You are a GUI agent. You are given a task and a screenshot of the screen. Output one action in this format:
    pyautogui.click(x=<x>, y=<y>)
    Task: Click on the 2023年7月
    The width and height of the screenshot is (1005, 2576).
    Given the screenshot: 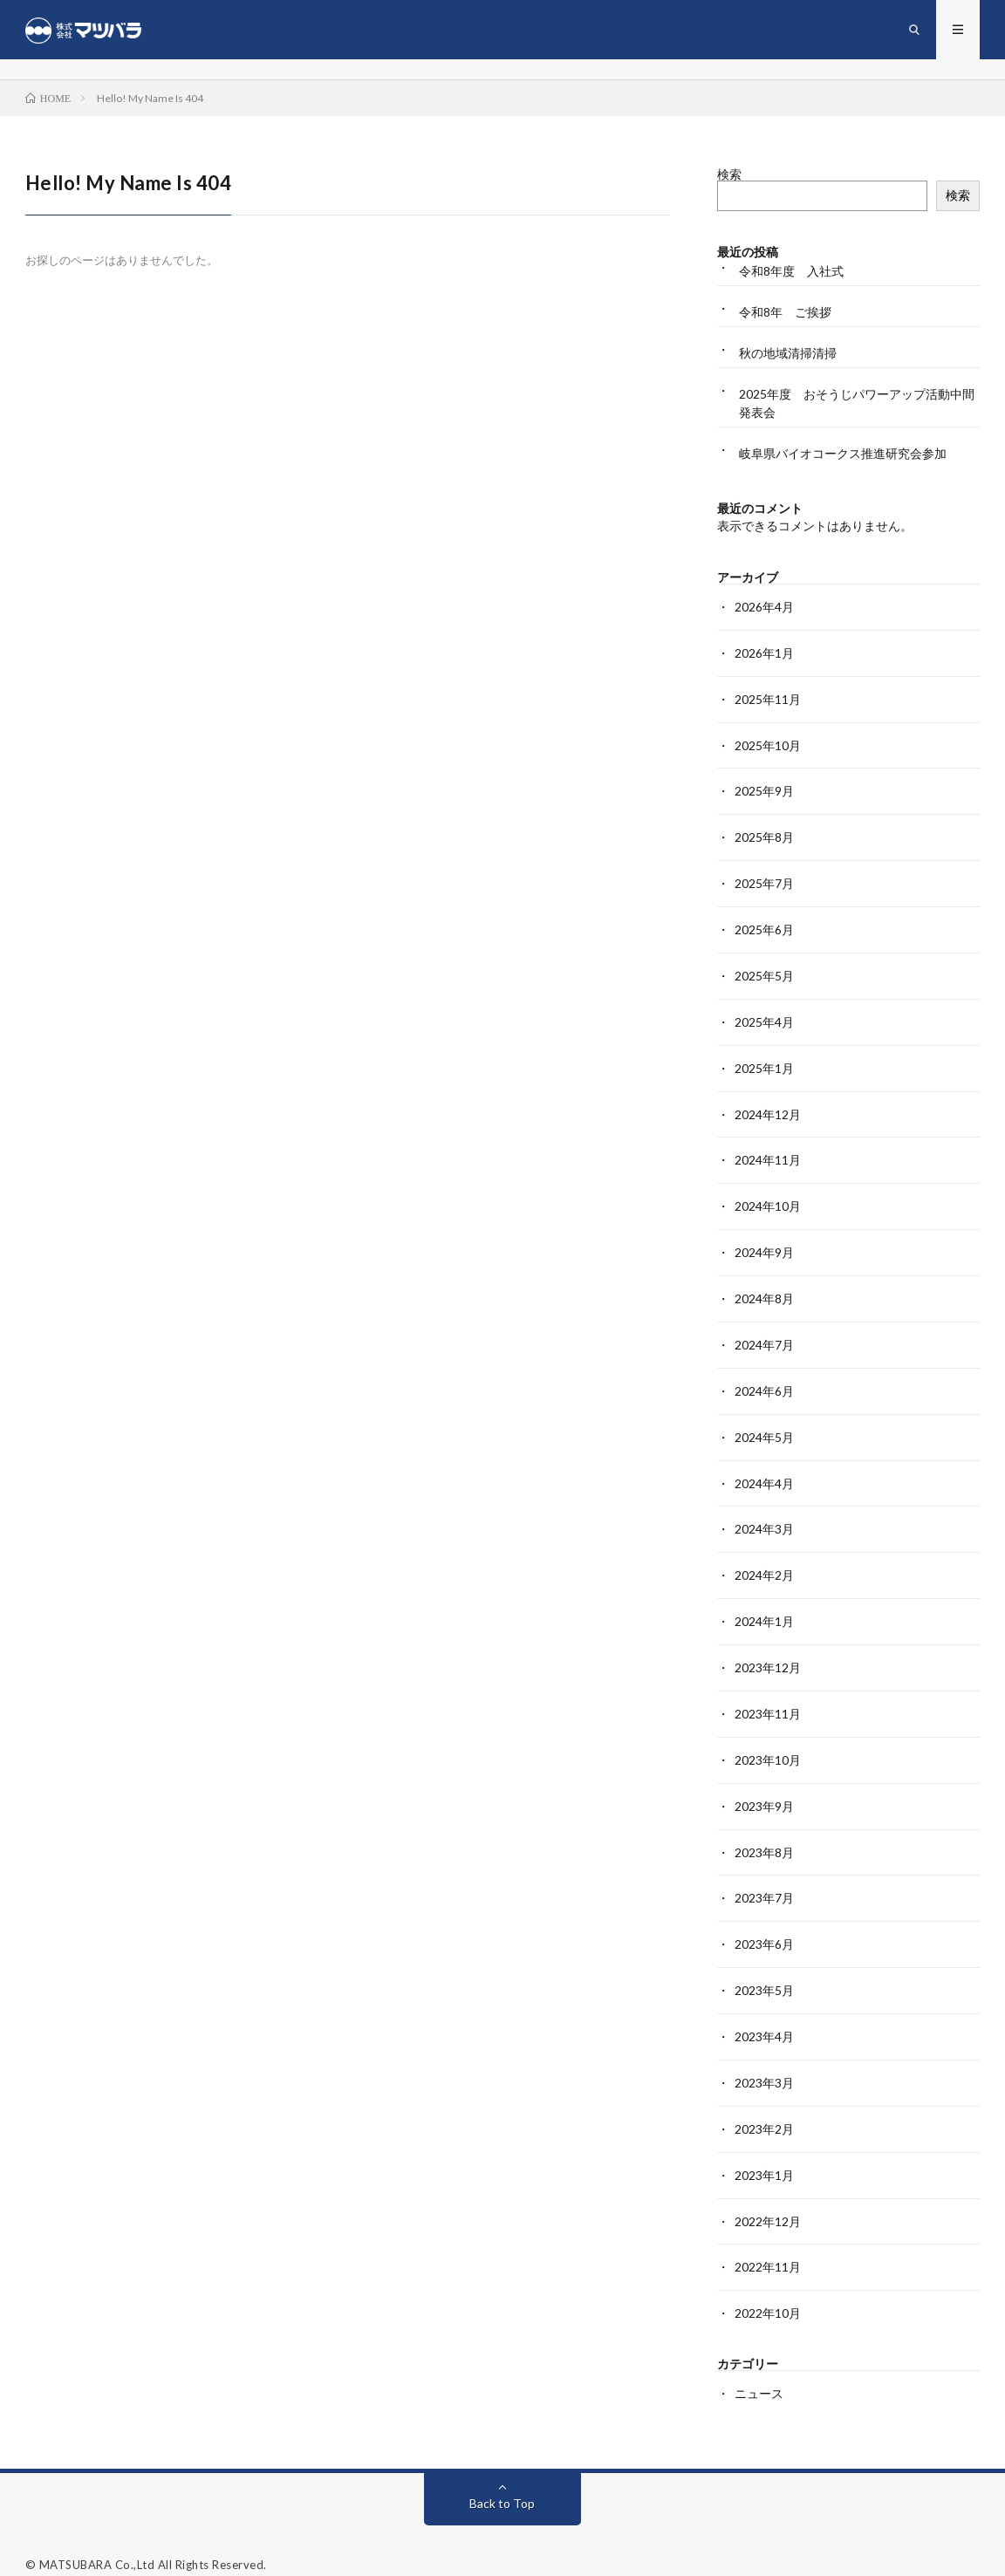 What is the action you would take?
    pyautogui.click(x=764, y=1878)
    